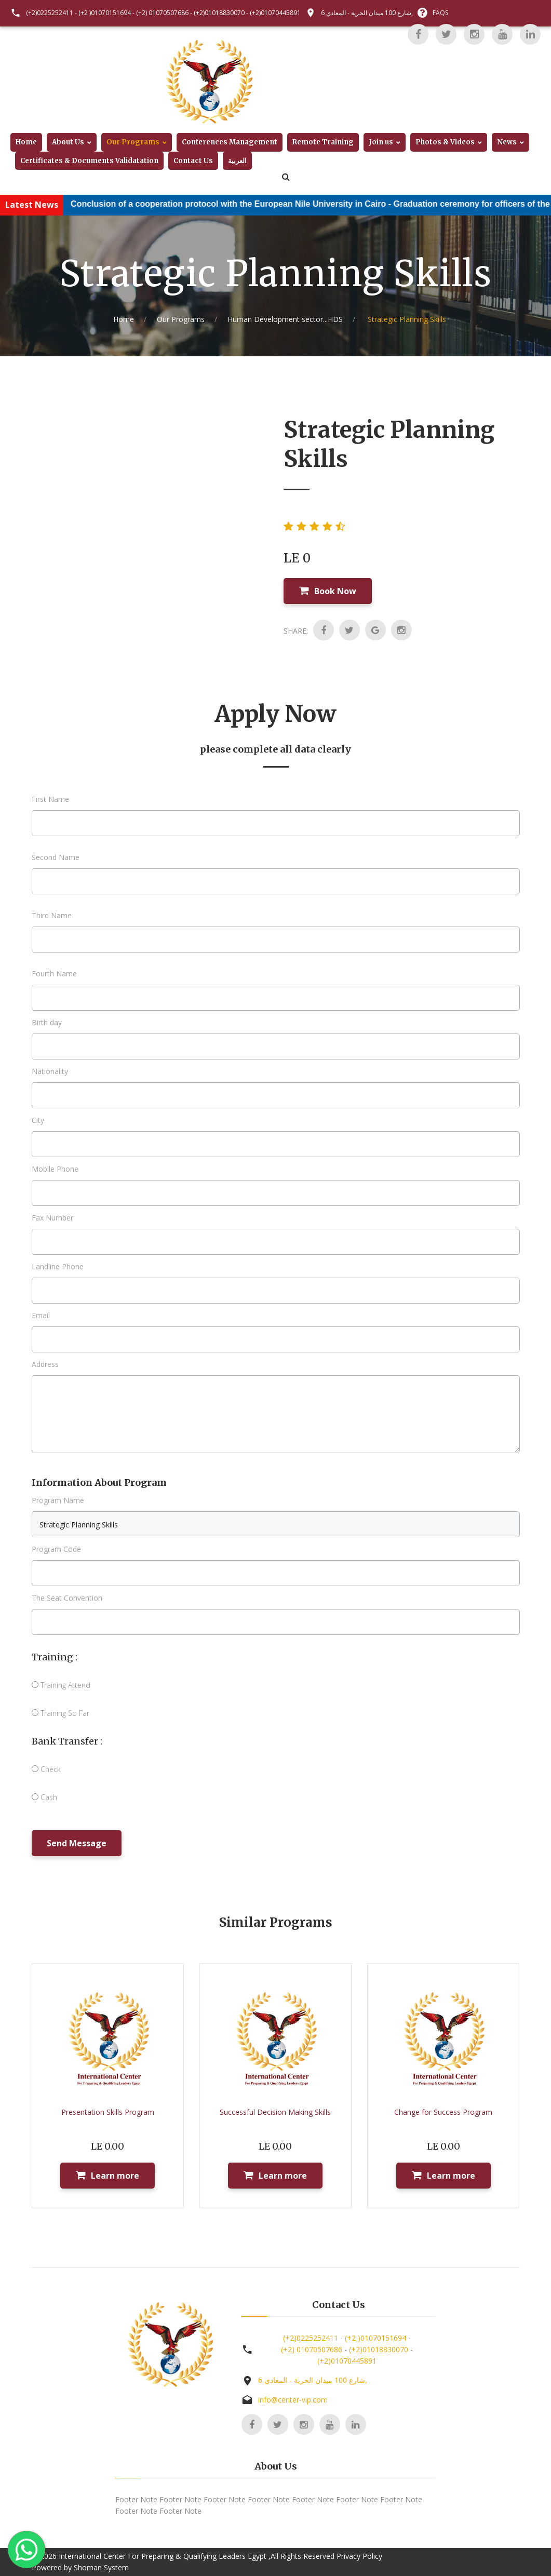 The width and height of the screenshot is (551, 2576). I want to click on Presentation Skills Program, so click(107, 2112).